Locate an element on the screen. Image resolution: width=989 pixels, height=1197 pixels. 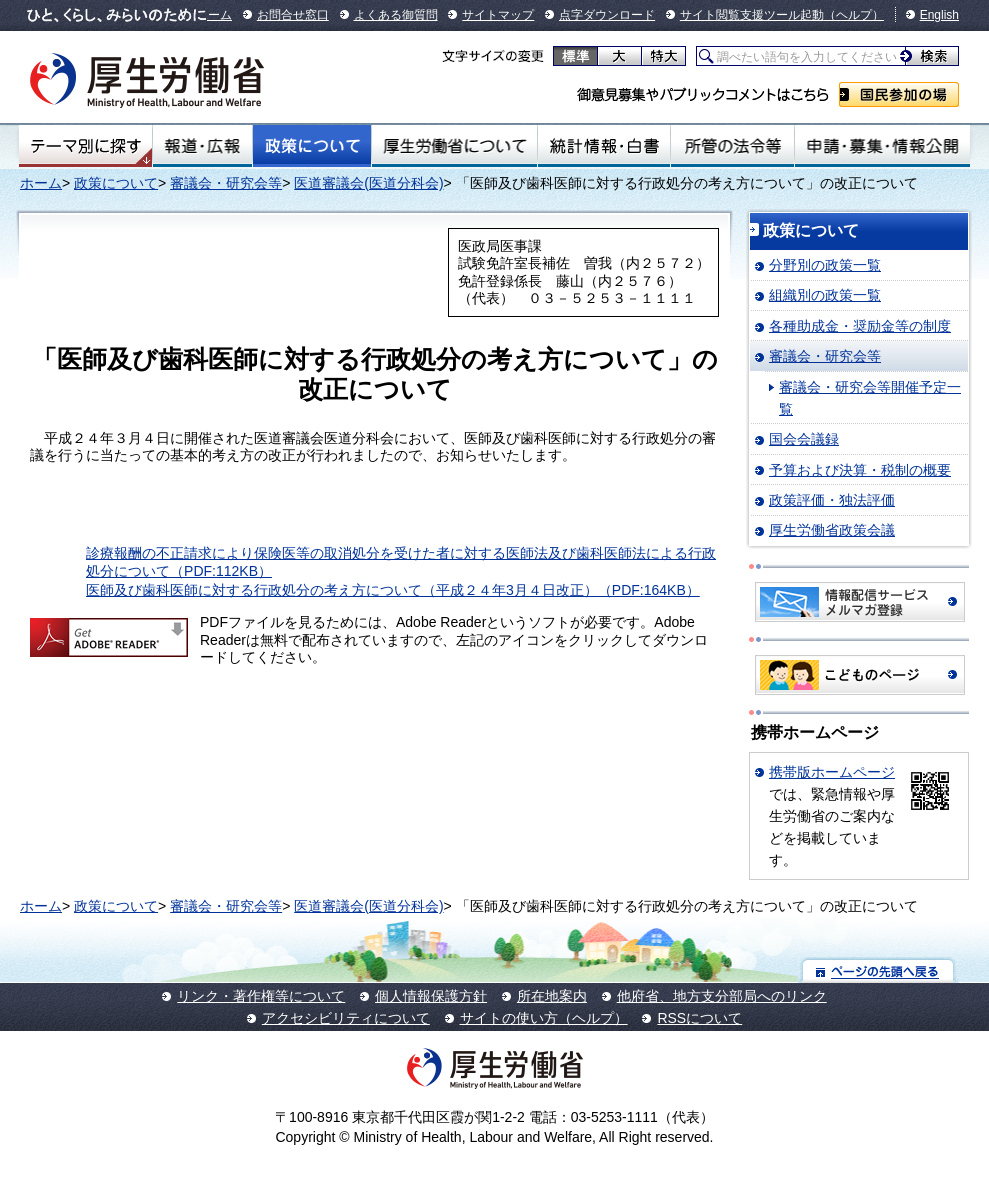
審議会・研究会等 is located at coordinates (226, 183).